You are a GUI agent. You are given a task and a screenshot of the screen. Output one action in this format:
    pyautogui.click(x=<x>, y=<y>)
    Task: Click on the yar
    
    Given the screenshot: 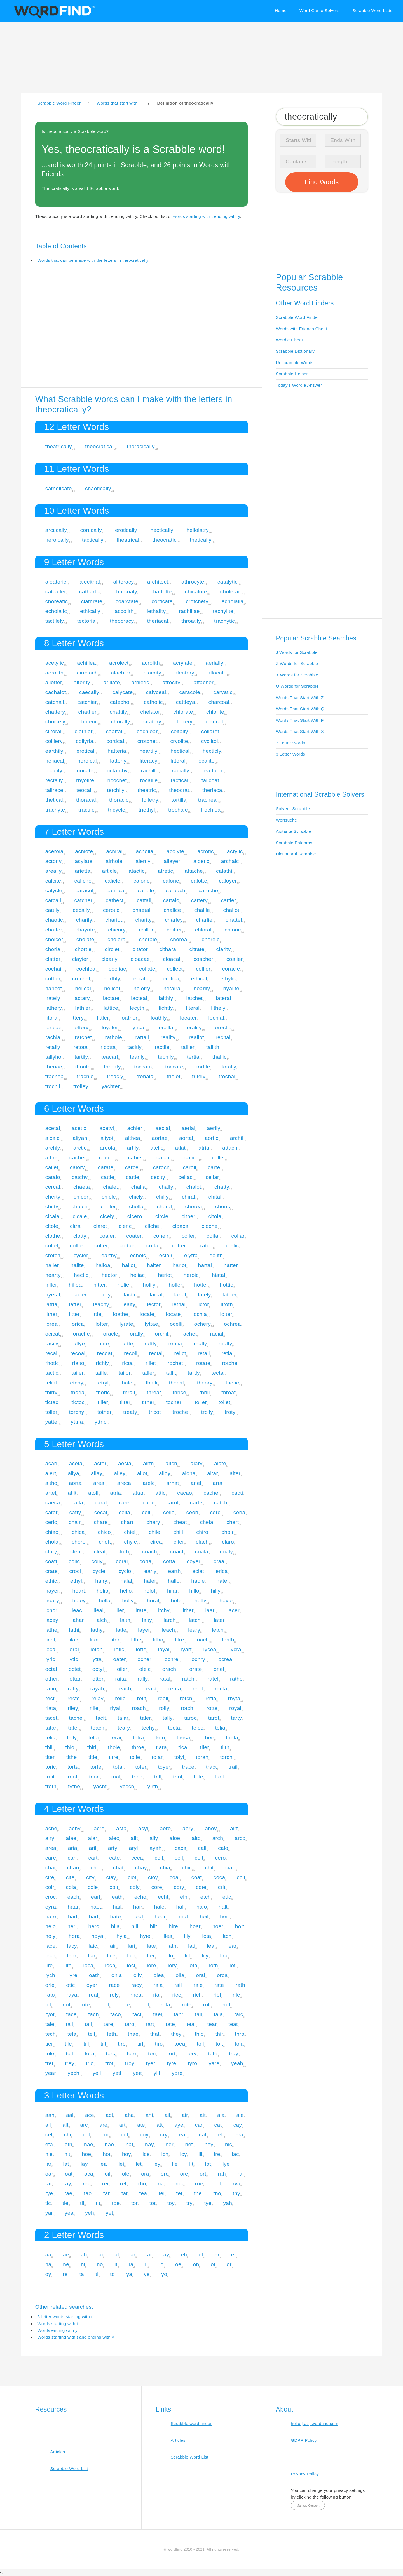 What is the action you would take?
    pyautogui.click(x=49, y=2213)
    